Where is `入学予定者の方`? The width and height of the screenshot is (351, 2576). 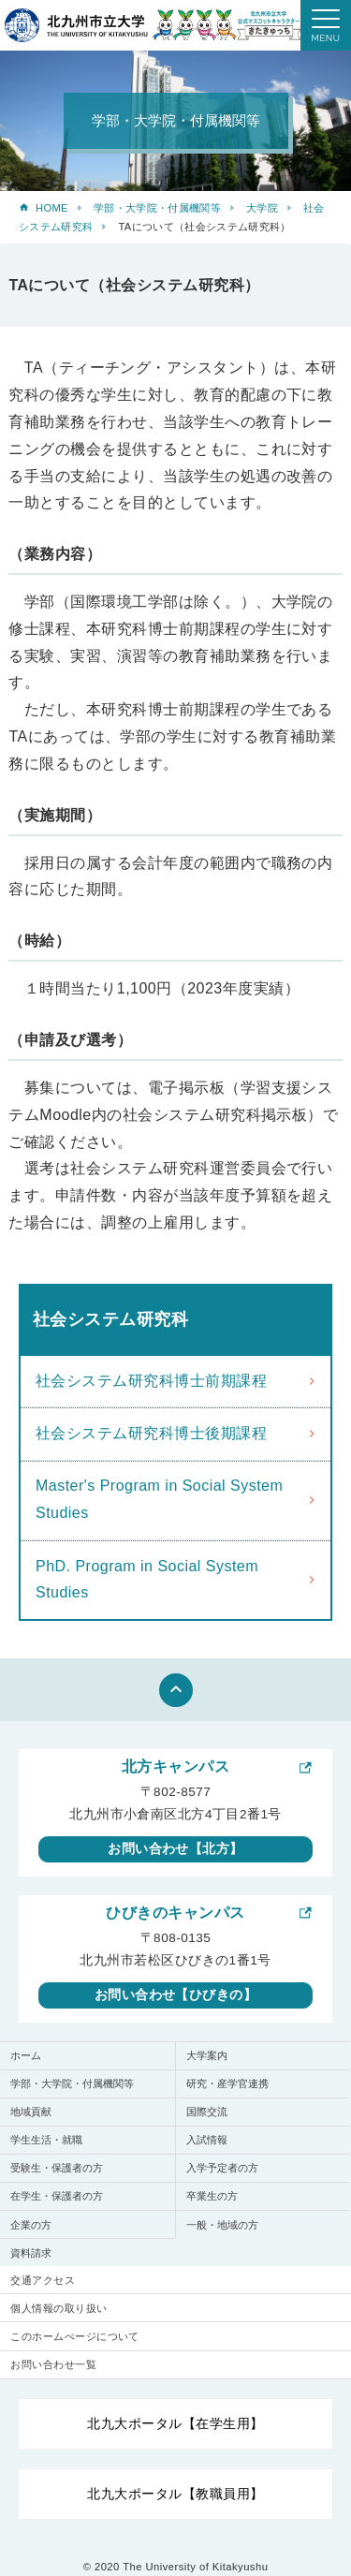
入学予定者の方 is located at coordinates (222, 2167).